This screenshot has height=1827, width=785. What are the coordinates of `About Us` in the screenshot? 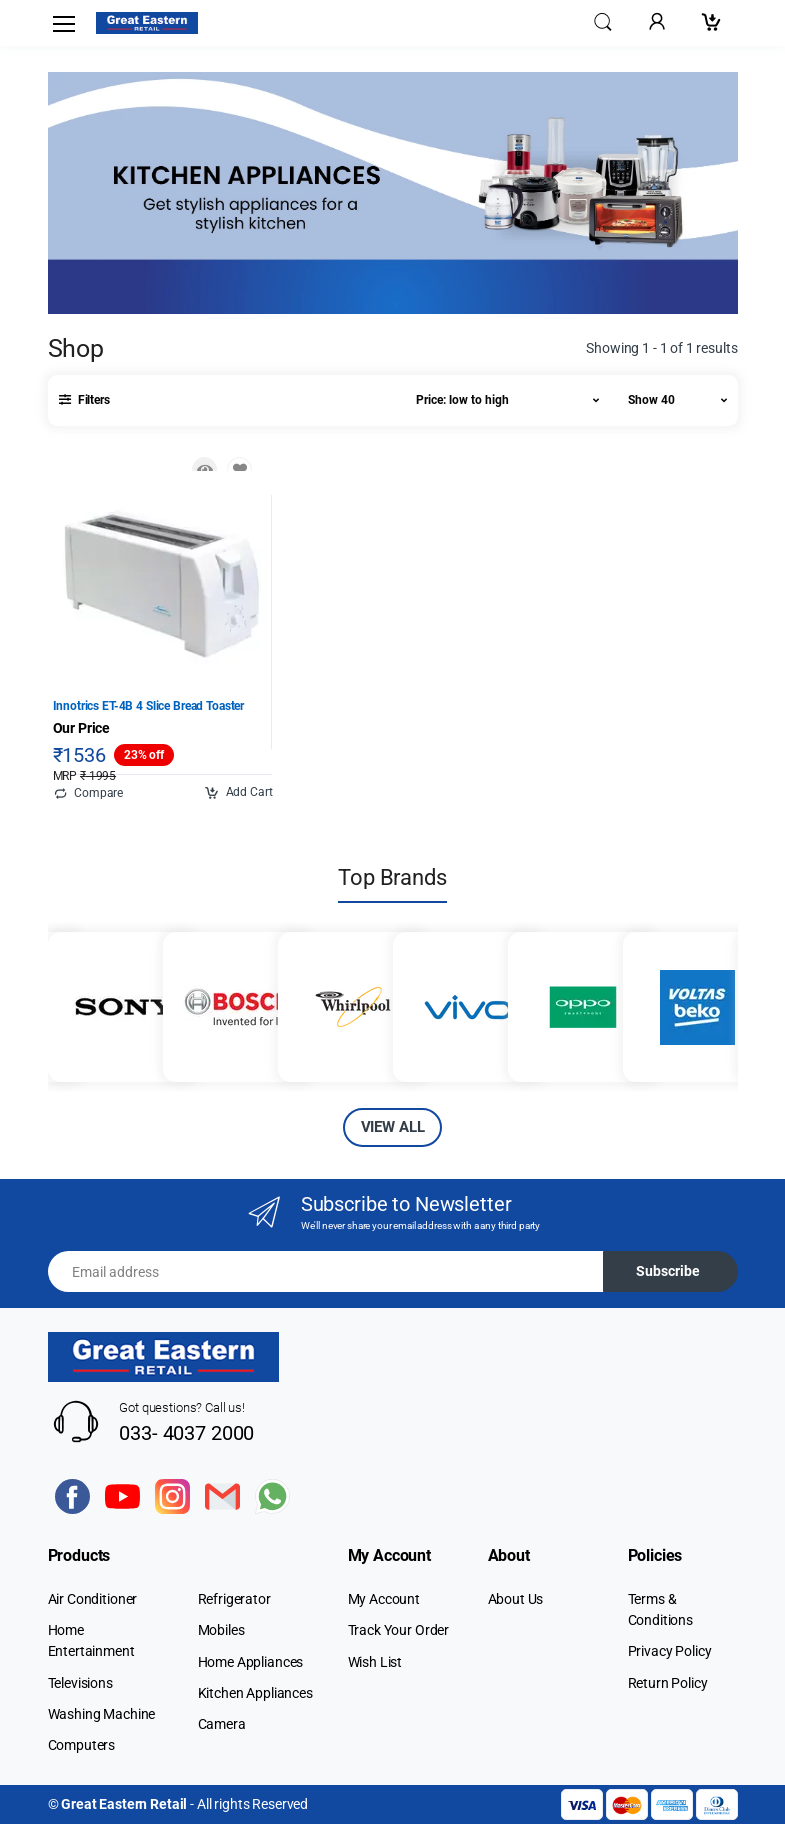 It's located at (516, 1602).